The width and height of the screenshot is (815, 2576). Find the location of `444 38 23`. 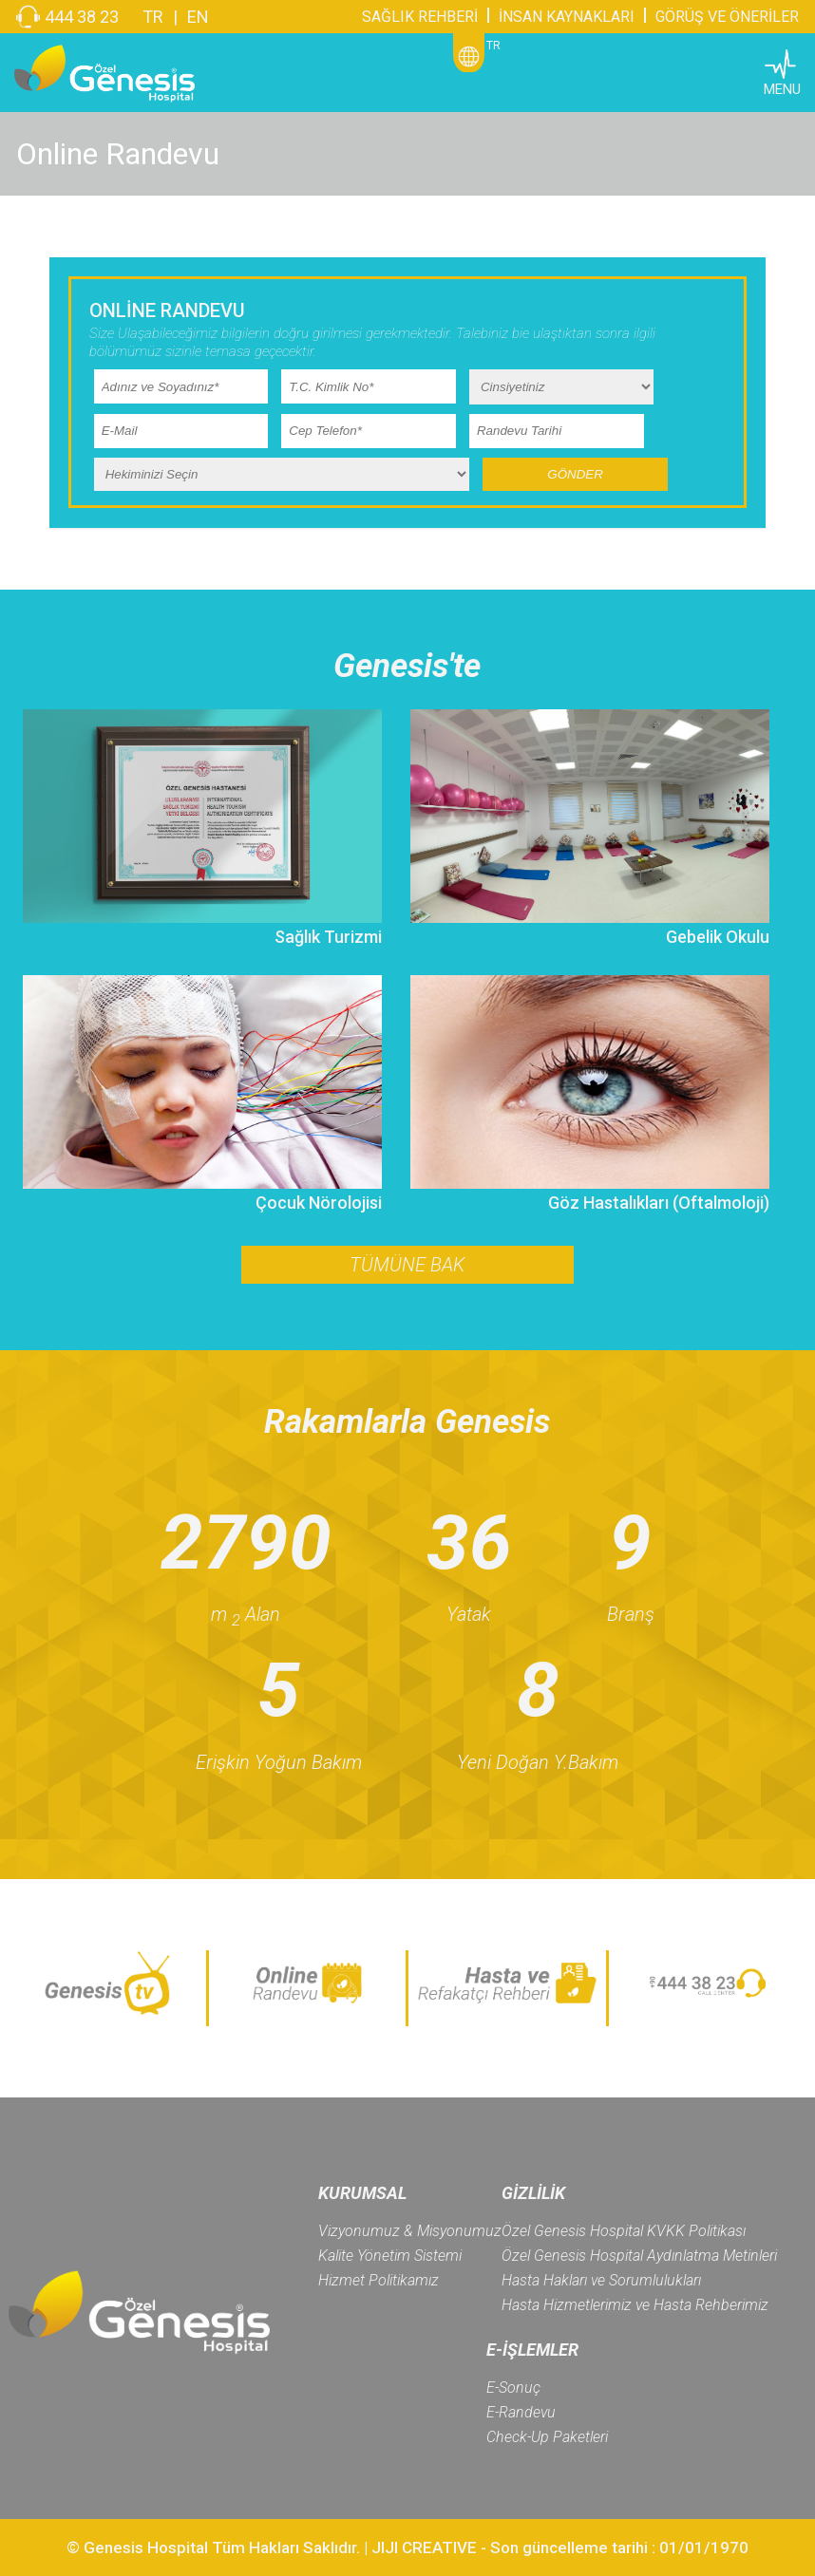

444 38 23 is located at coordinates (82, 17).